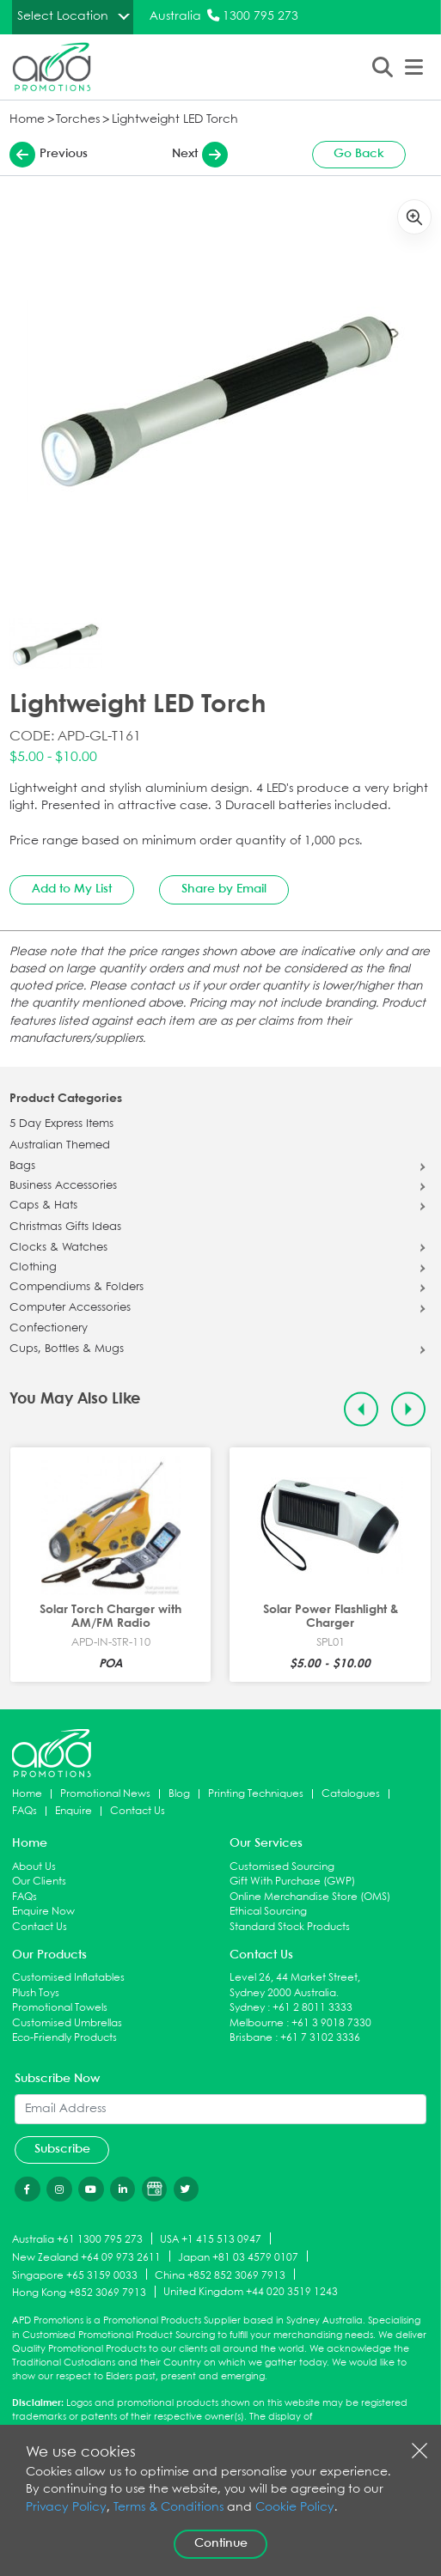 The image size is (441, 2576). I want to click on Level 26, 44 Market Street, Sydney 2000 Australia., so click(295, 1985).